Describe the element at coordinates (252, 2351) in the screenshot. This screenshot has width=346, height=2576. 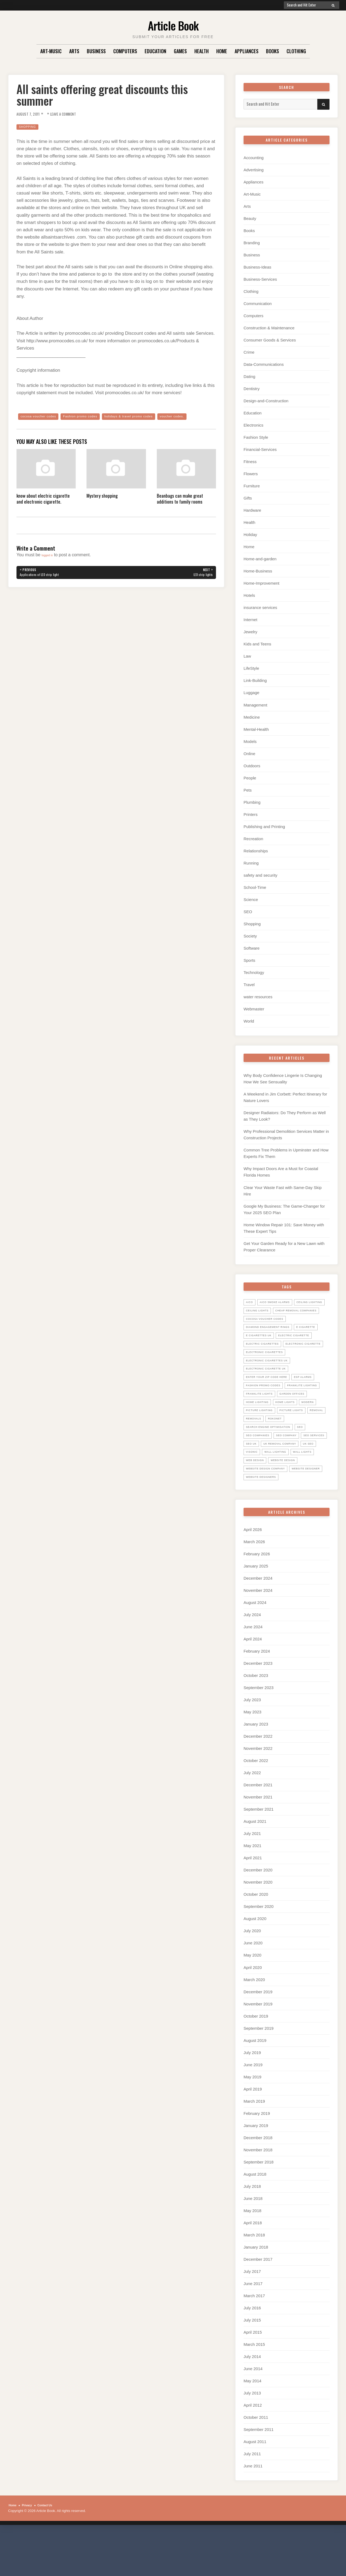
I see `July 2016` at that location.